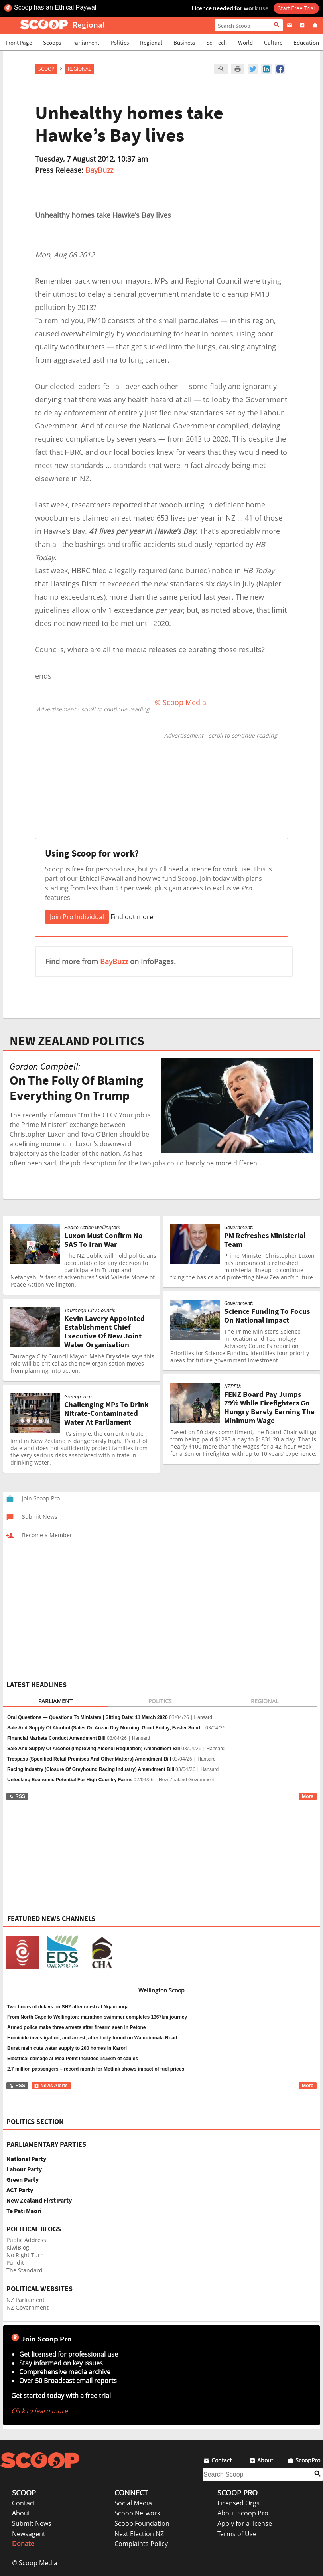  Describe the element at coordinates (306, 42) in the screenshot. I see `Education` at that location.